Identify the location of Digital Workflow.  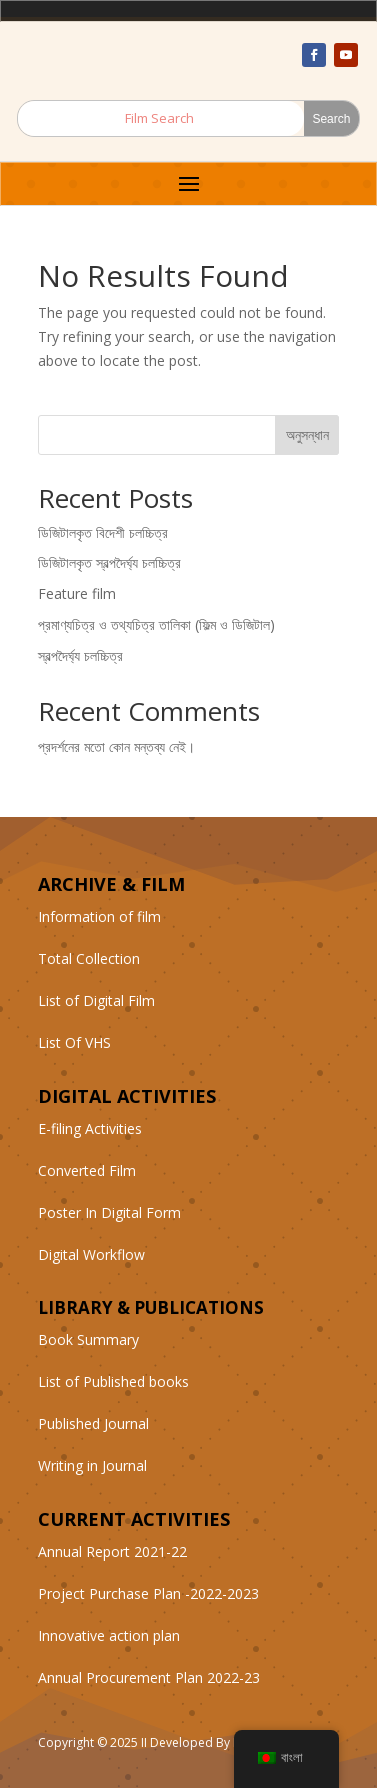
(91, 1254).